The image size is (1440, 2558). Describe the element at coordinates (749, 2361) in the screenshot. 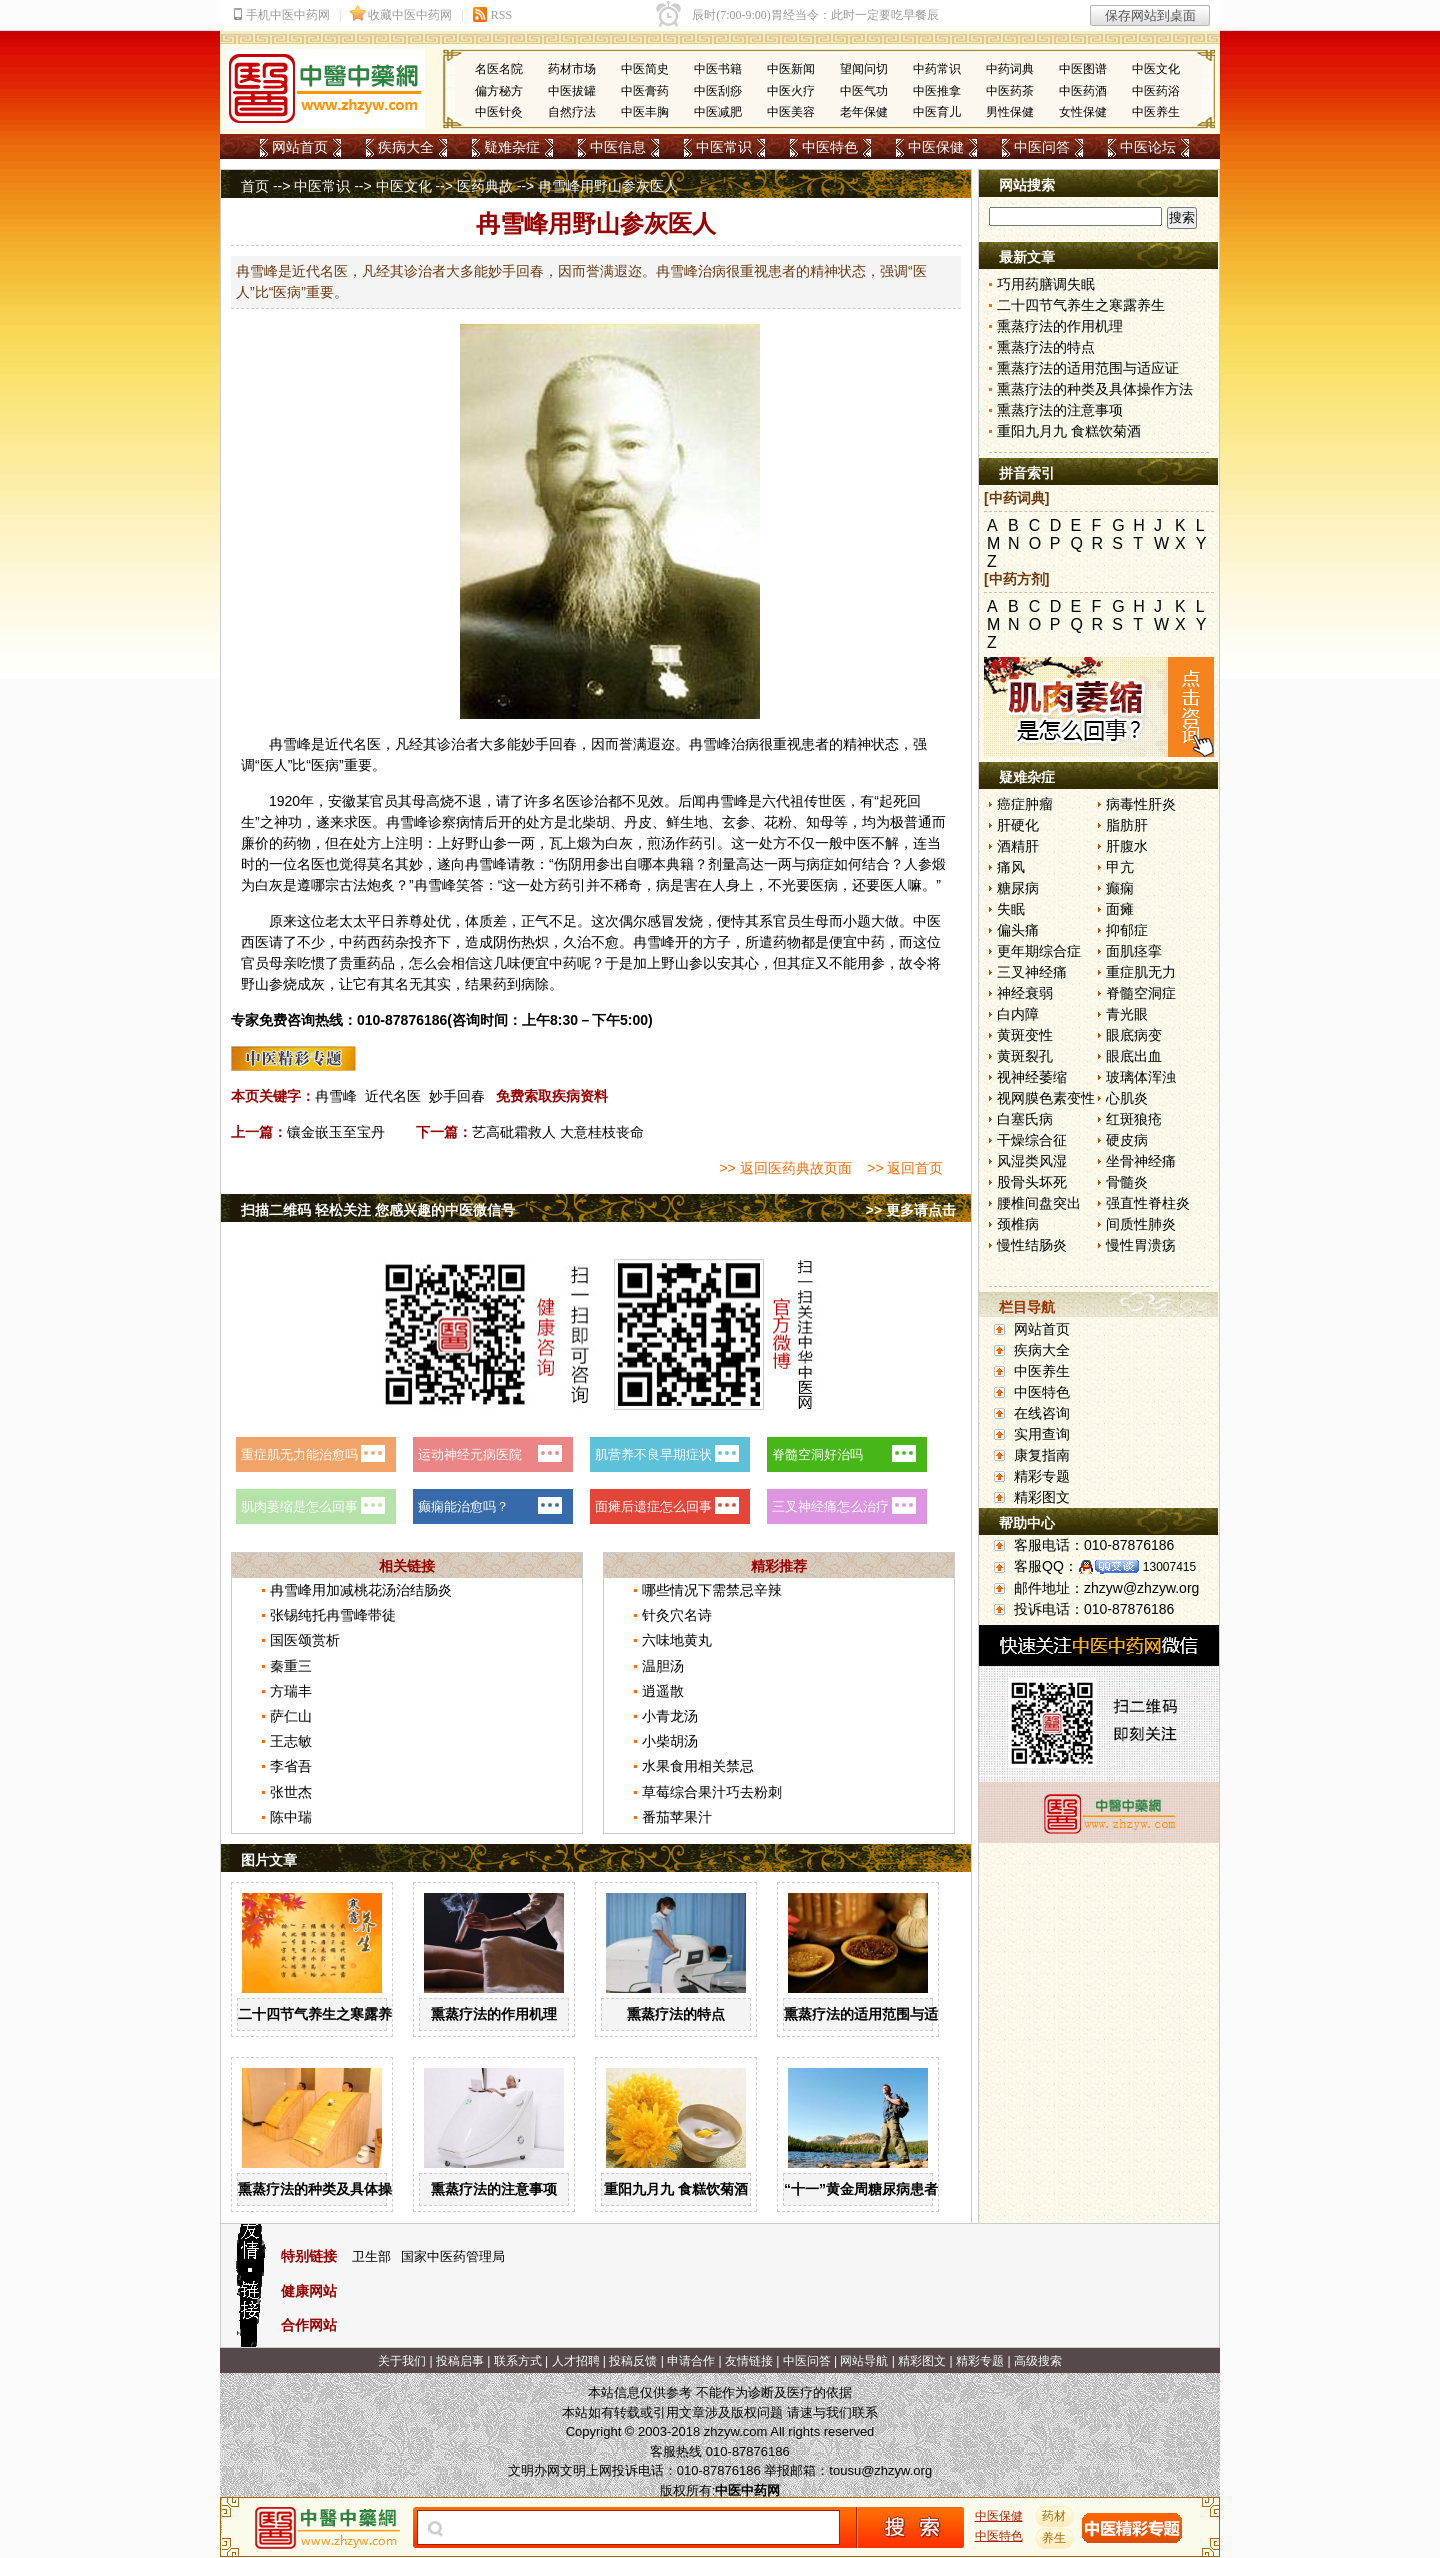

I see `友情链接` at that location.